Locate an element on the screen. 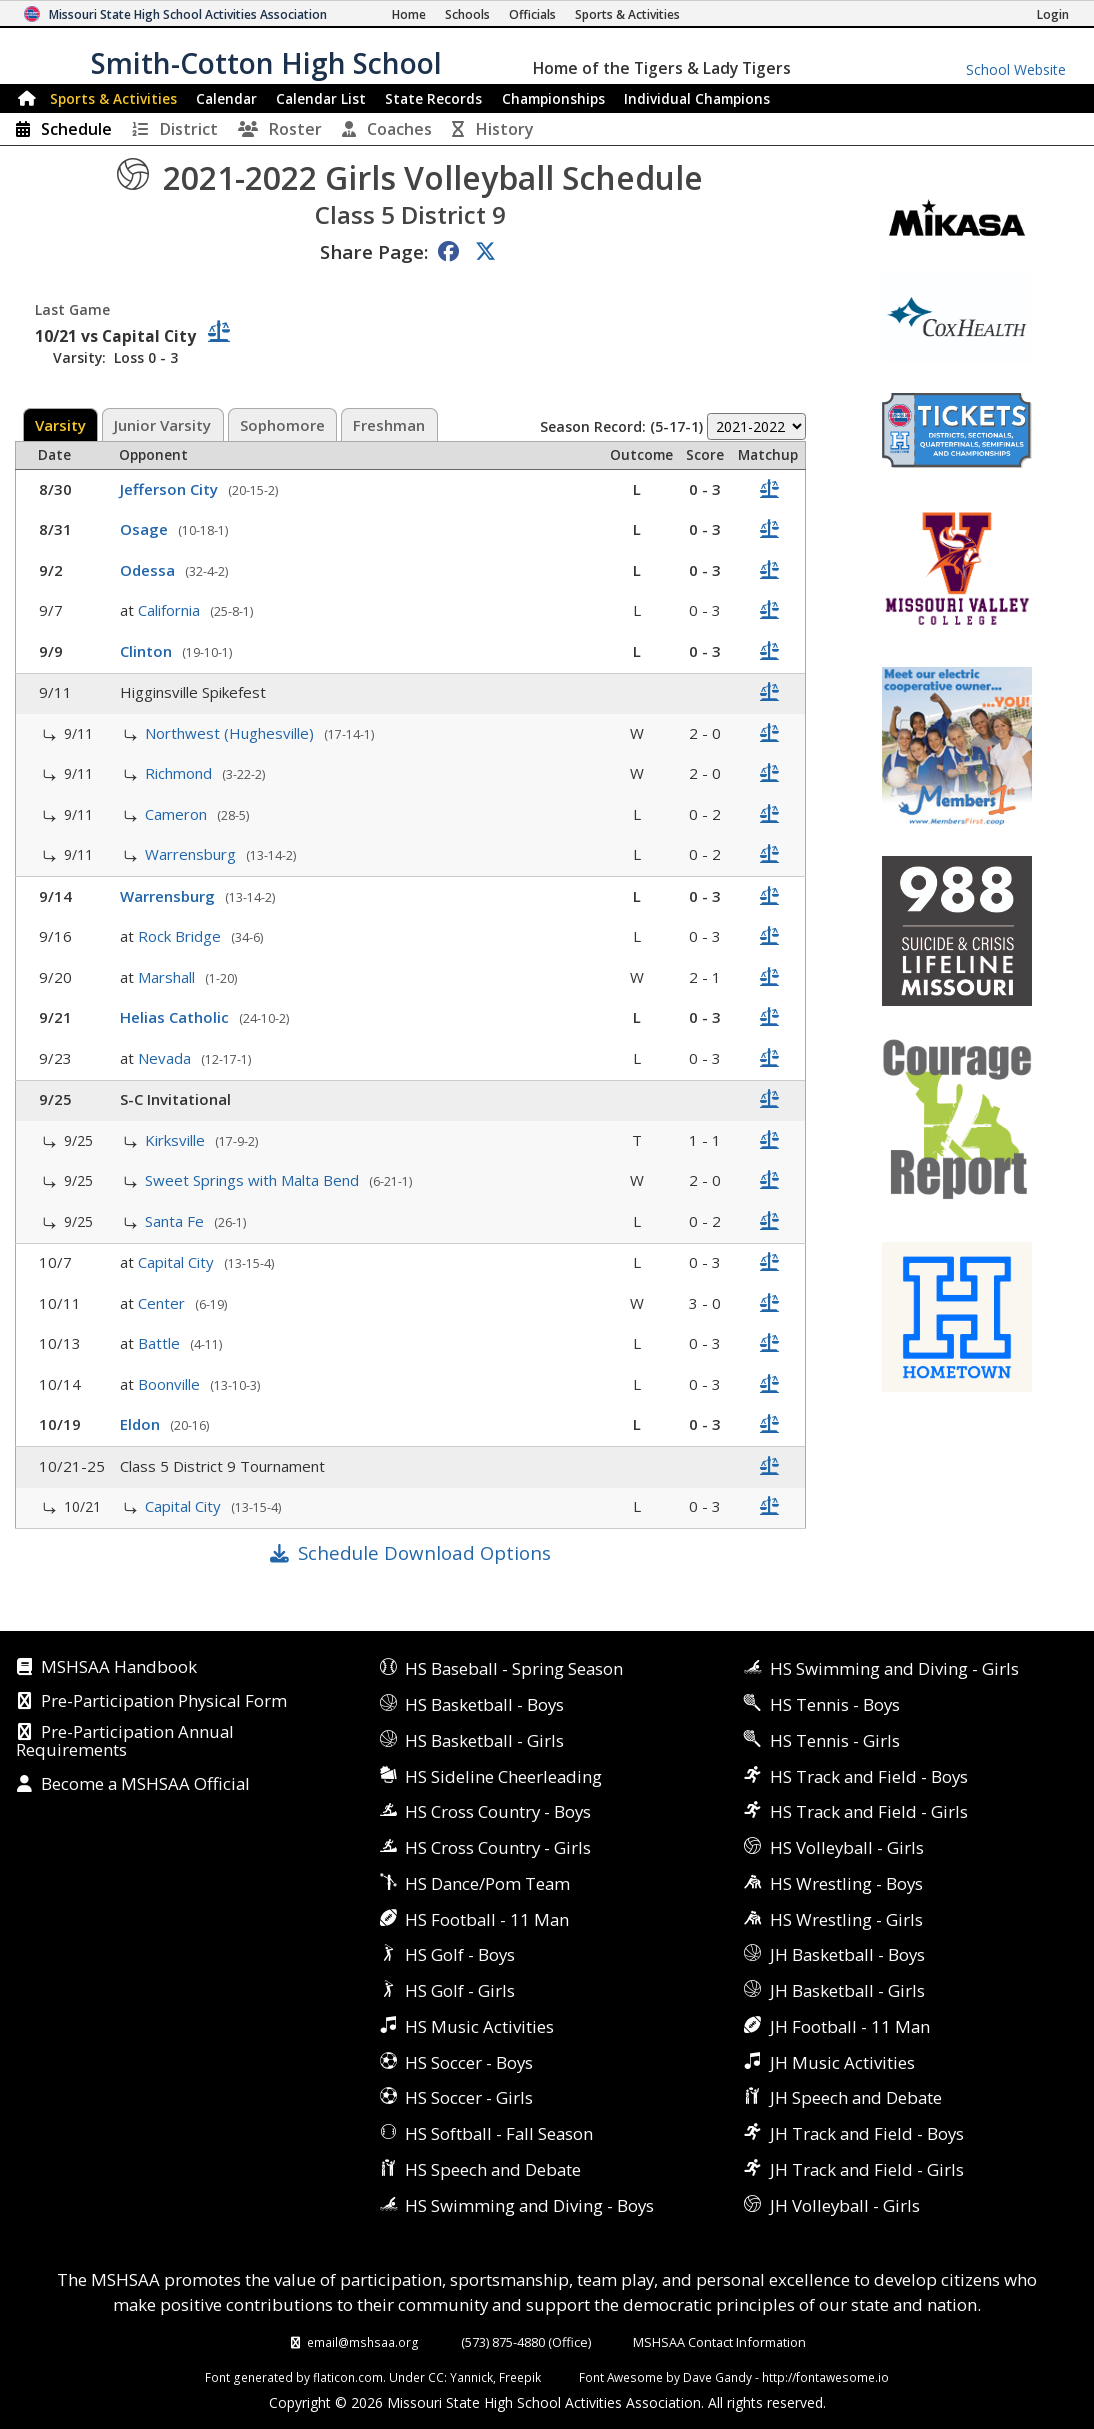 The width and height of the screenshot is (1094, 2429). Nevada is located at coordinates (166, 1058).